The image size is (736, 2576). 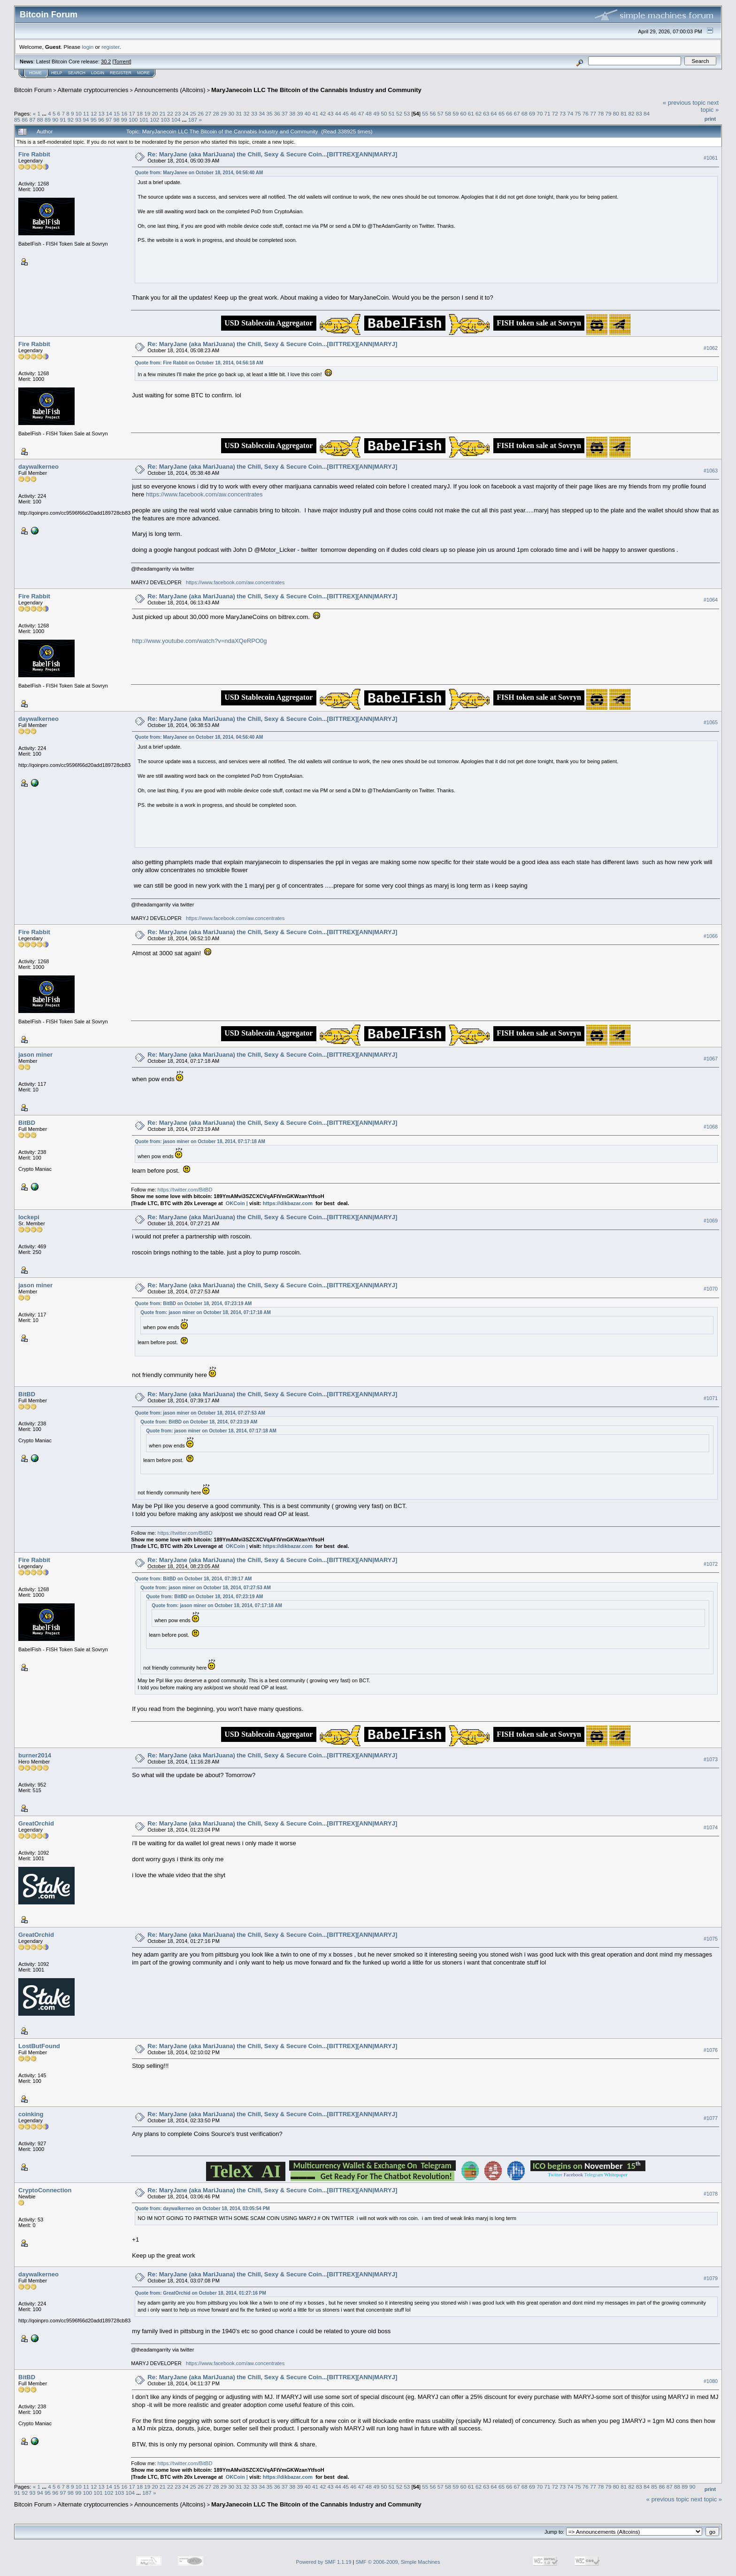 I want to click on #1078, so click(x=711, y=2194).